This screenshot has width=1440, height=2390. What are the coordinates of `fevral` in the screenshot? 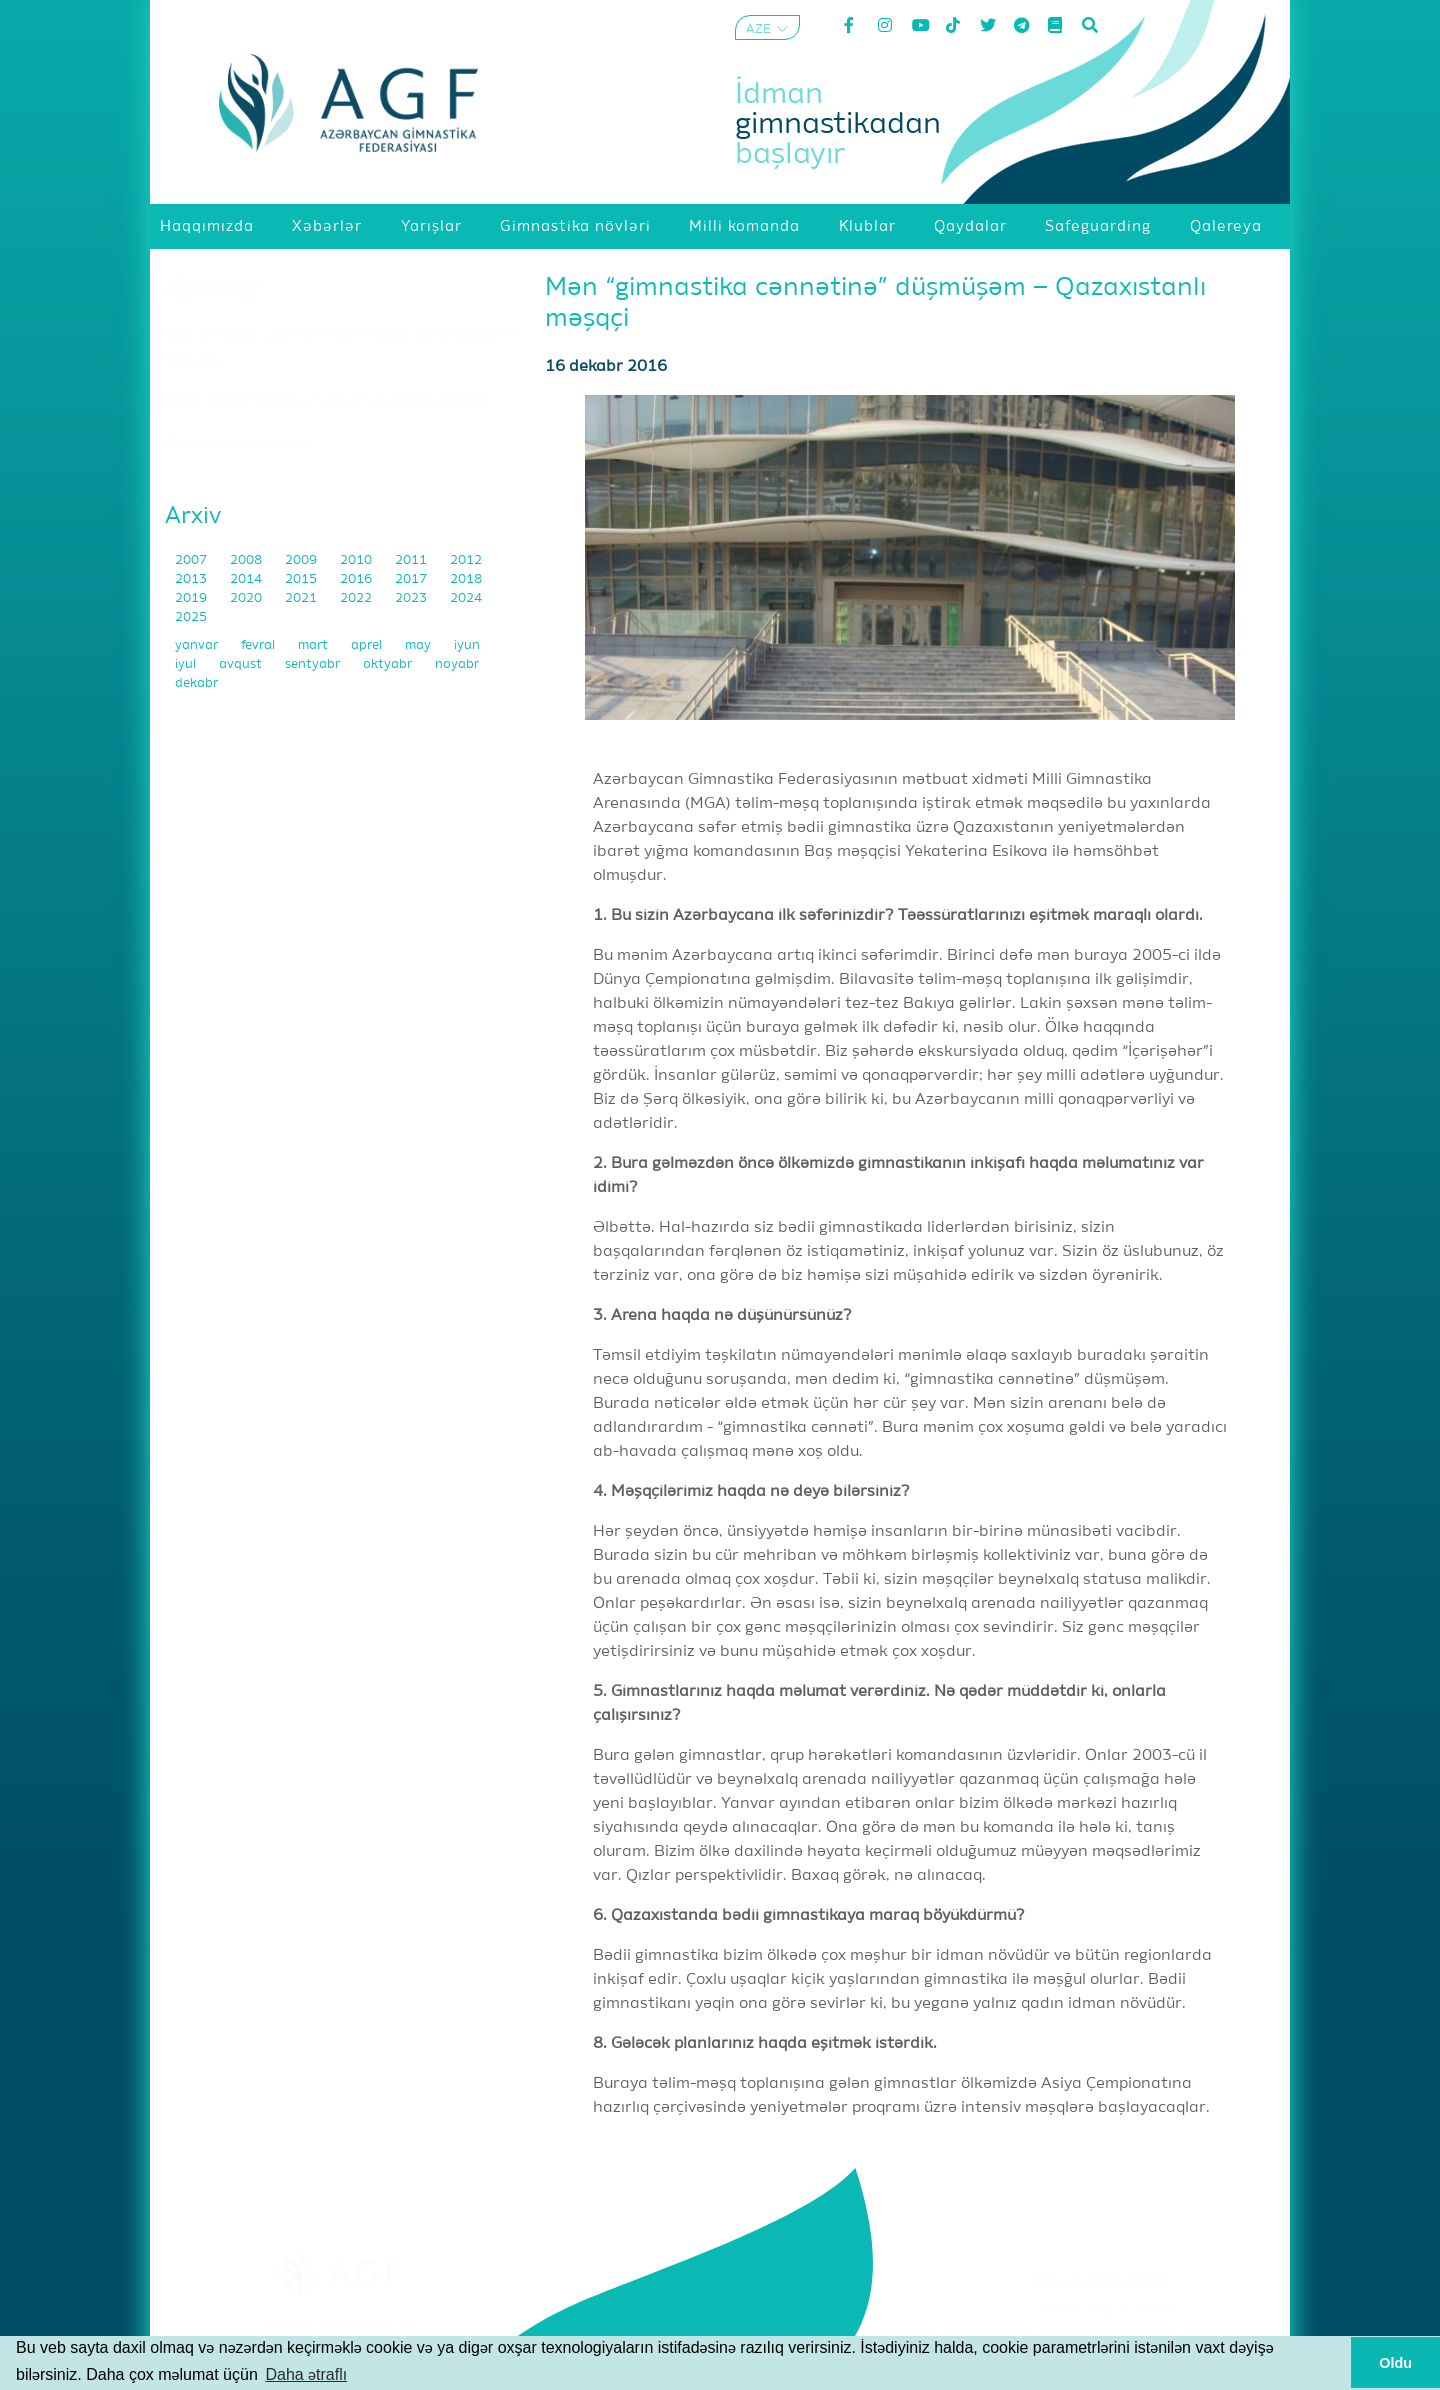 It's located at (259, 645).